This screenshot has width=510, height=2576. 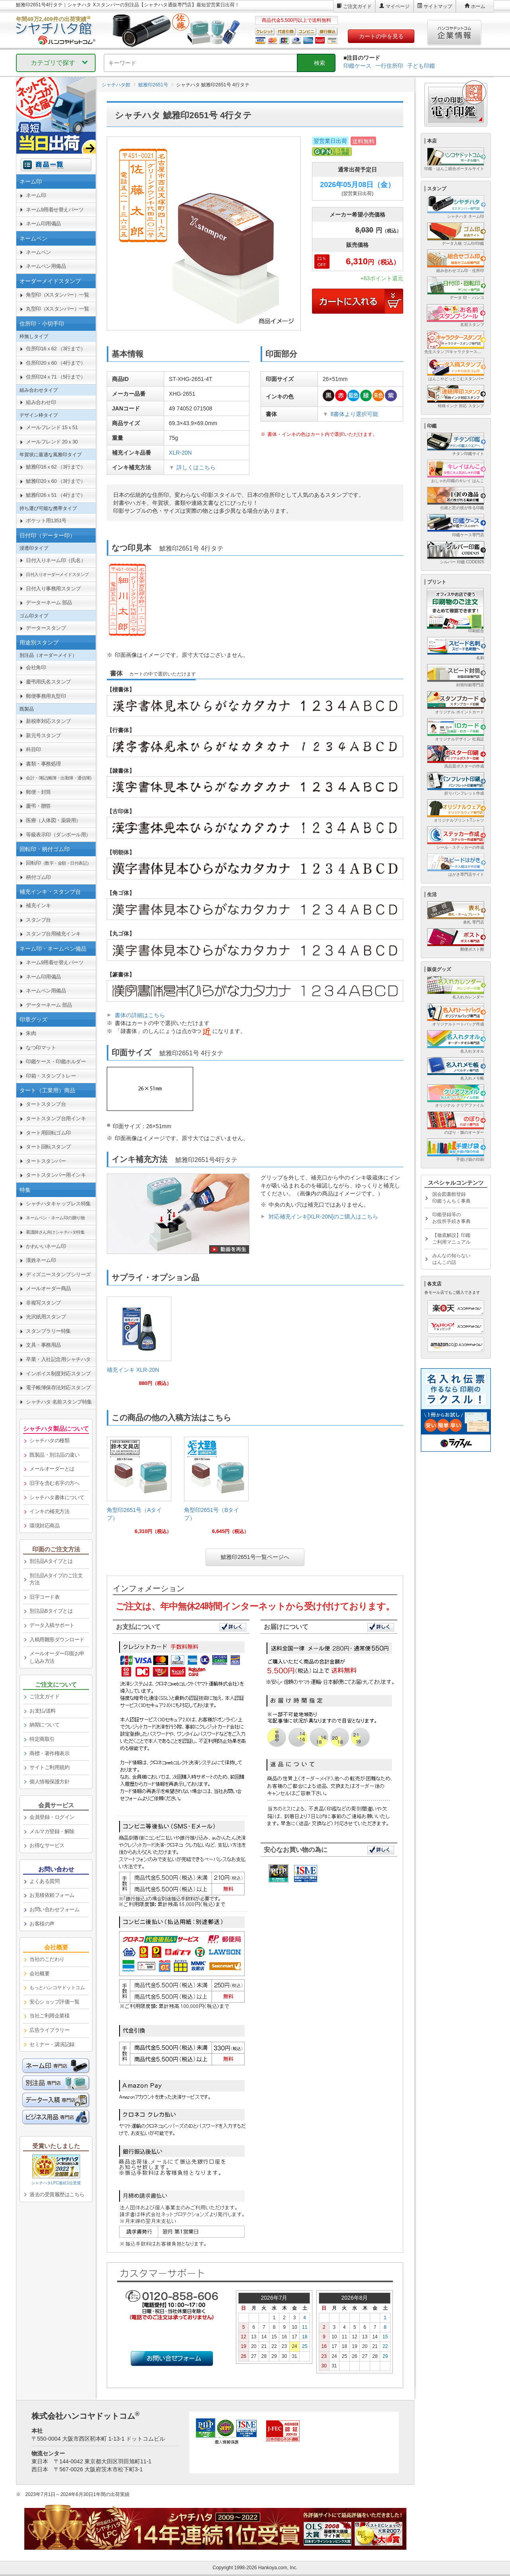 What do you see at coordinates (52, 1625) in the screenshot?
I see `データ入稿サポート [link]` at bounding box center [52, 1625].